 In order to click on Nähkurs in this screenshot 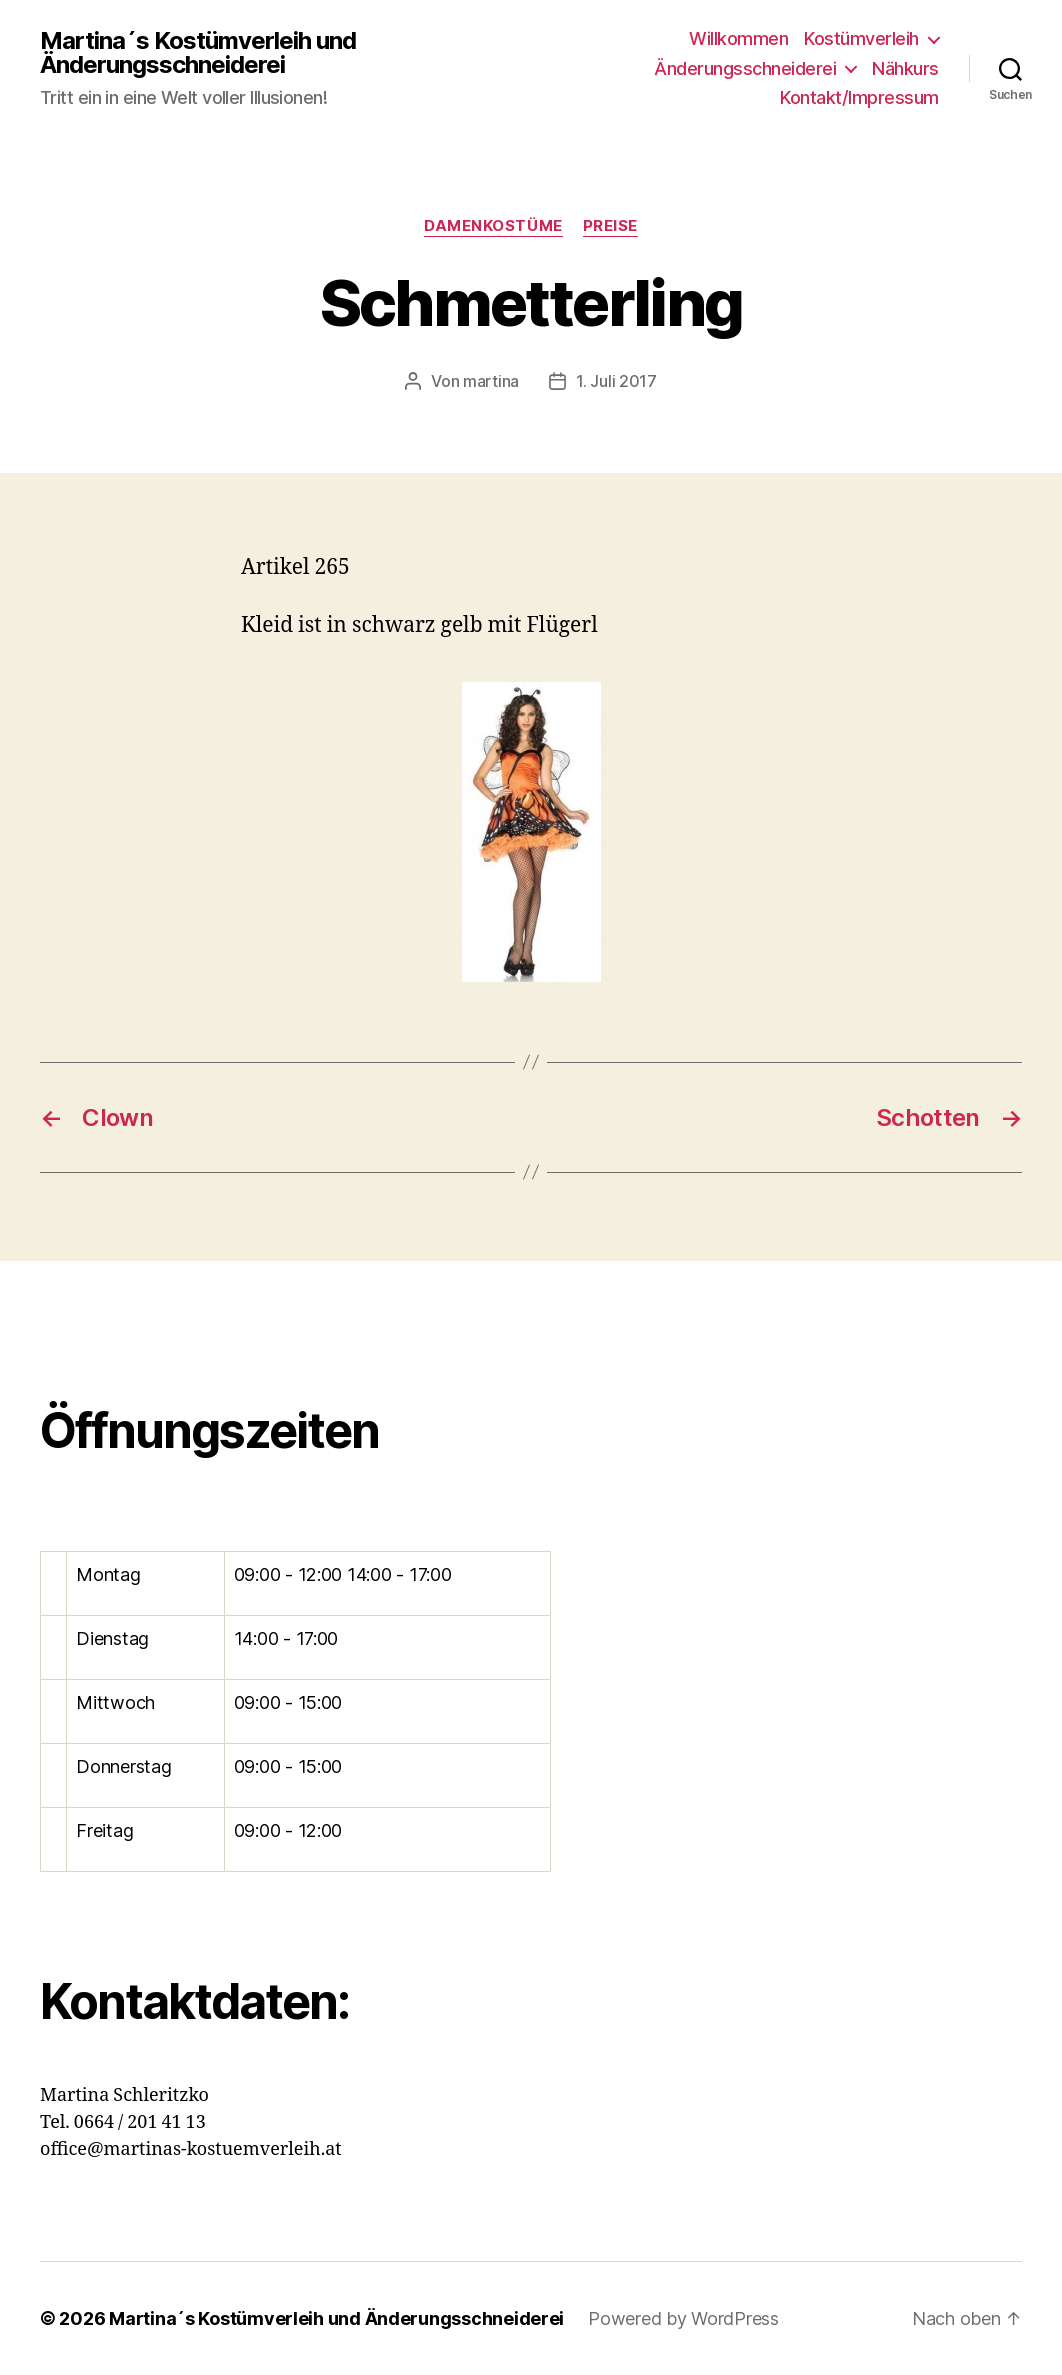, I will do `click(905, 68)`.